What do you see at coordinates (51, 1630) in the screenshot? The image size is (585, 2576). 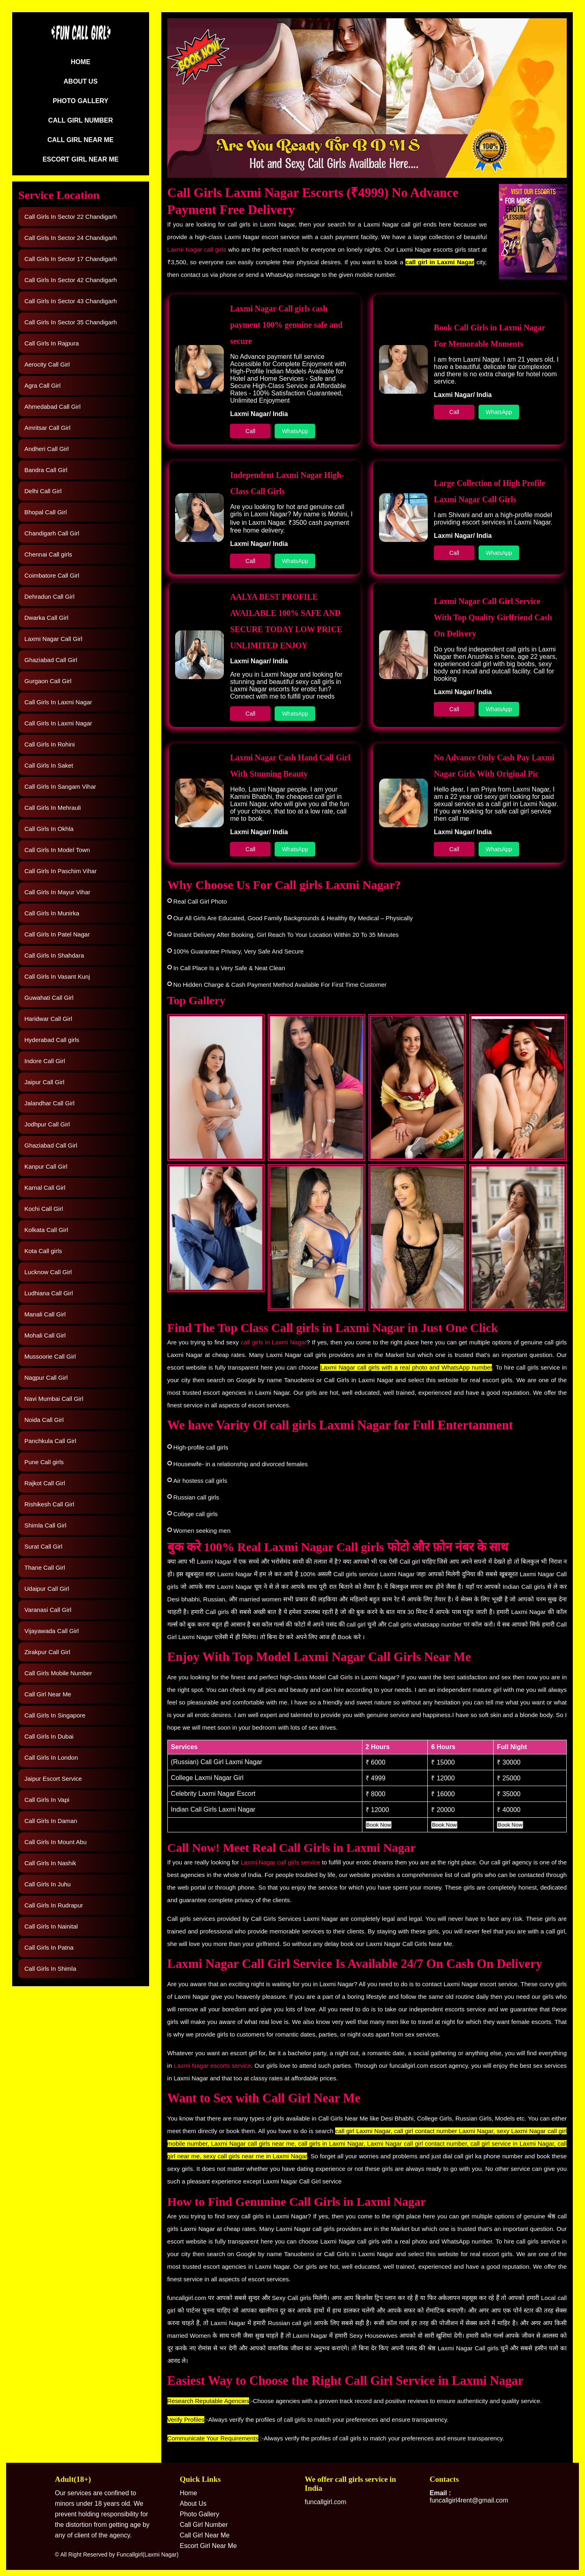 I see `Vijayawada Call Girl` at bounding box center [51, 1630].